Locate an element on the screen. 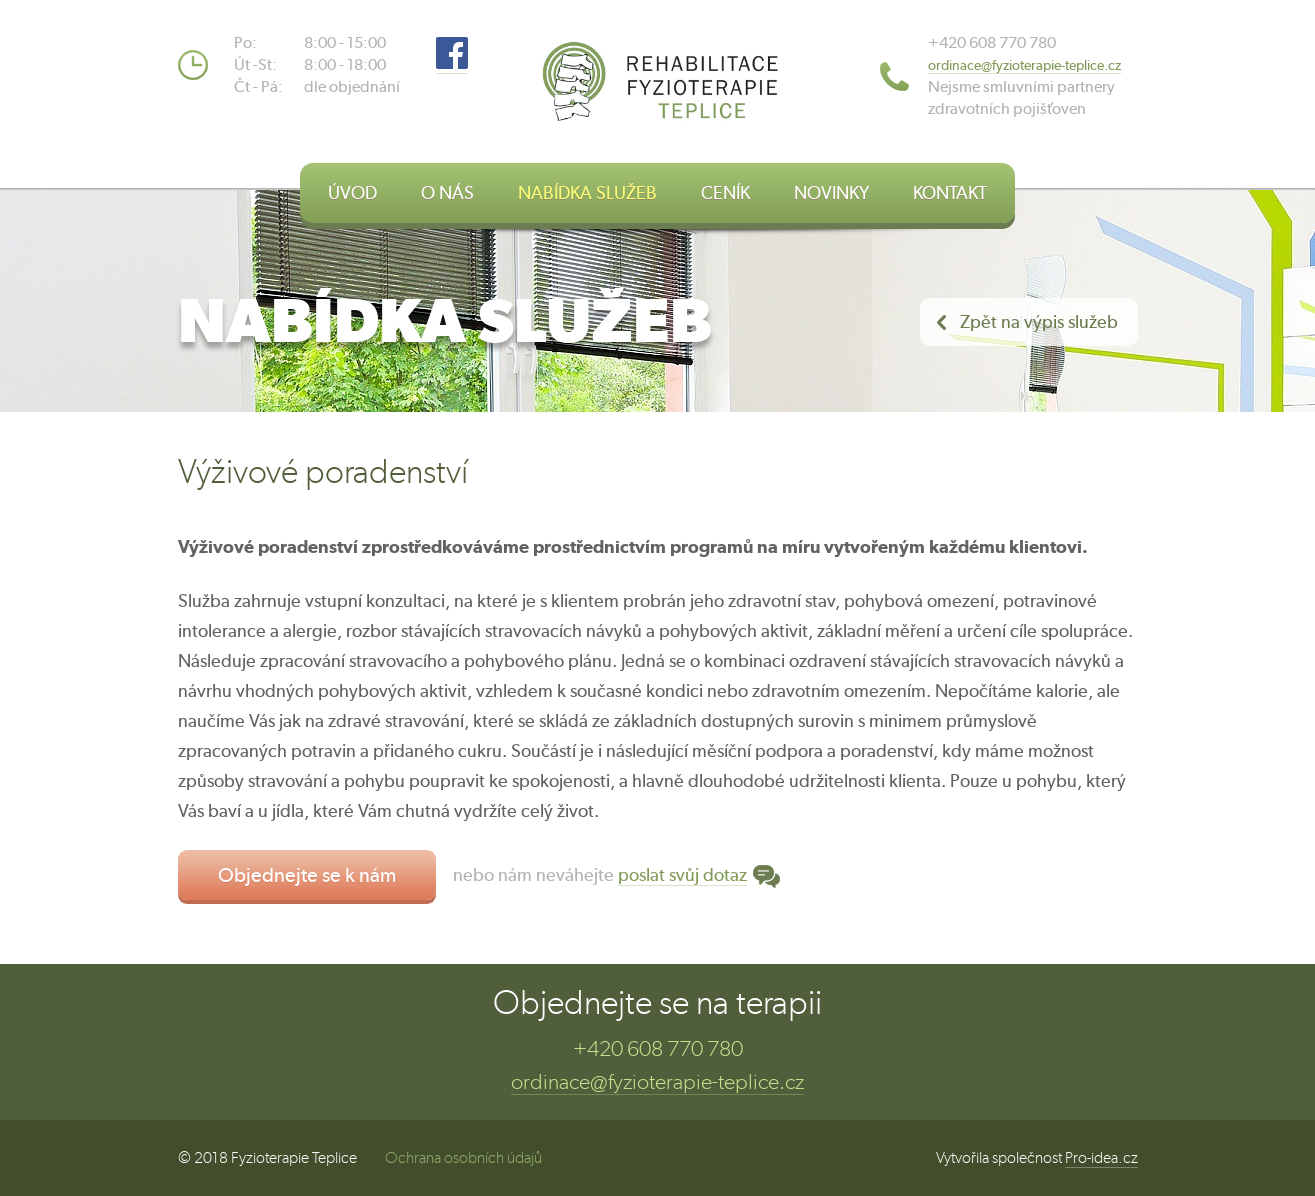 The image size is (1315, 1196). NABÍDKA SLUŽEB is located at coordinates (587, 192).